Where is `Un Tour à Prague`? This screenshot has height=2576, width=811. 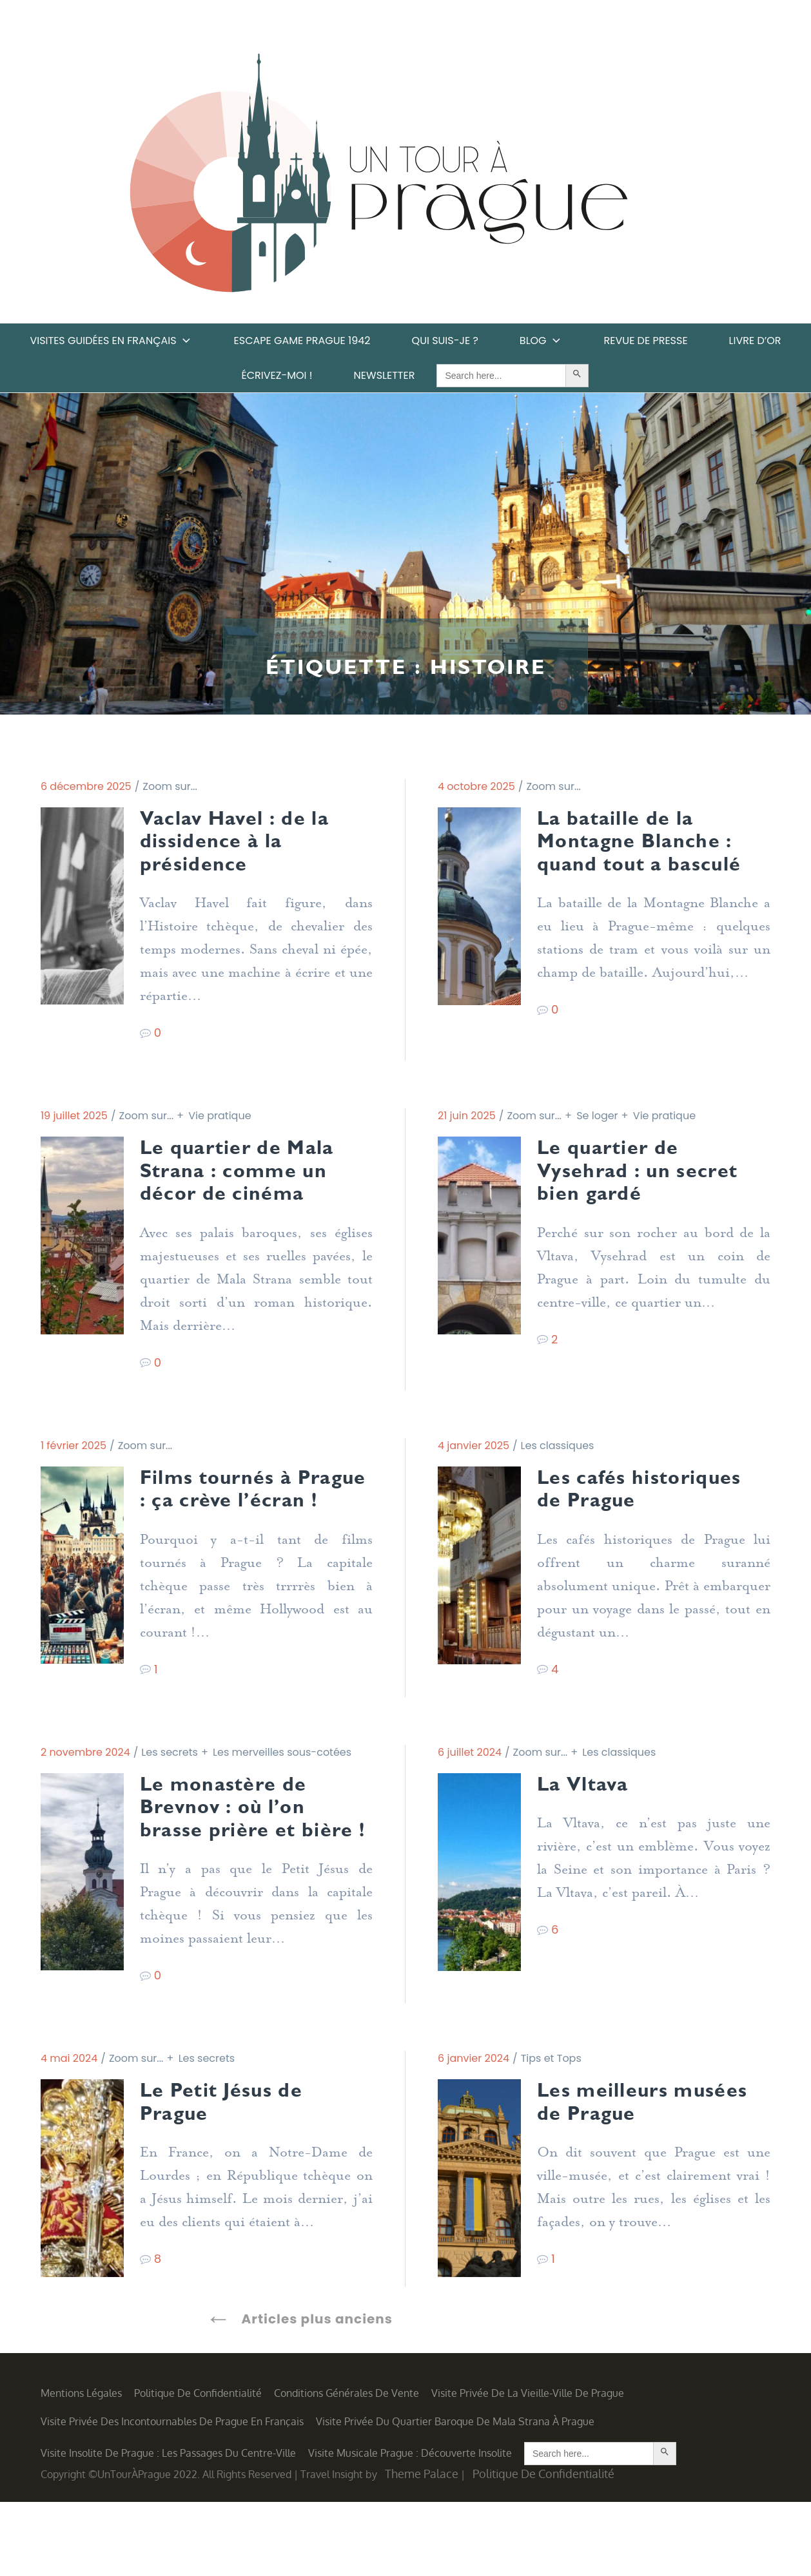 Un Tour à Prague is located at coordinates (379, 177).